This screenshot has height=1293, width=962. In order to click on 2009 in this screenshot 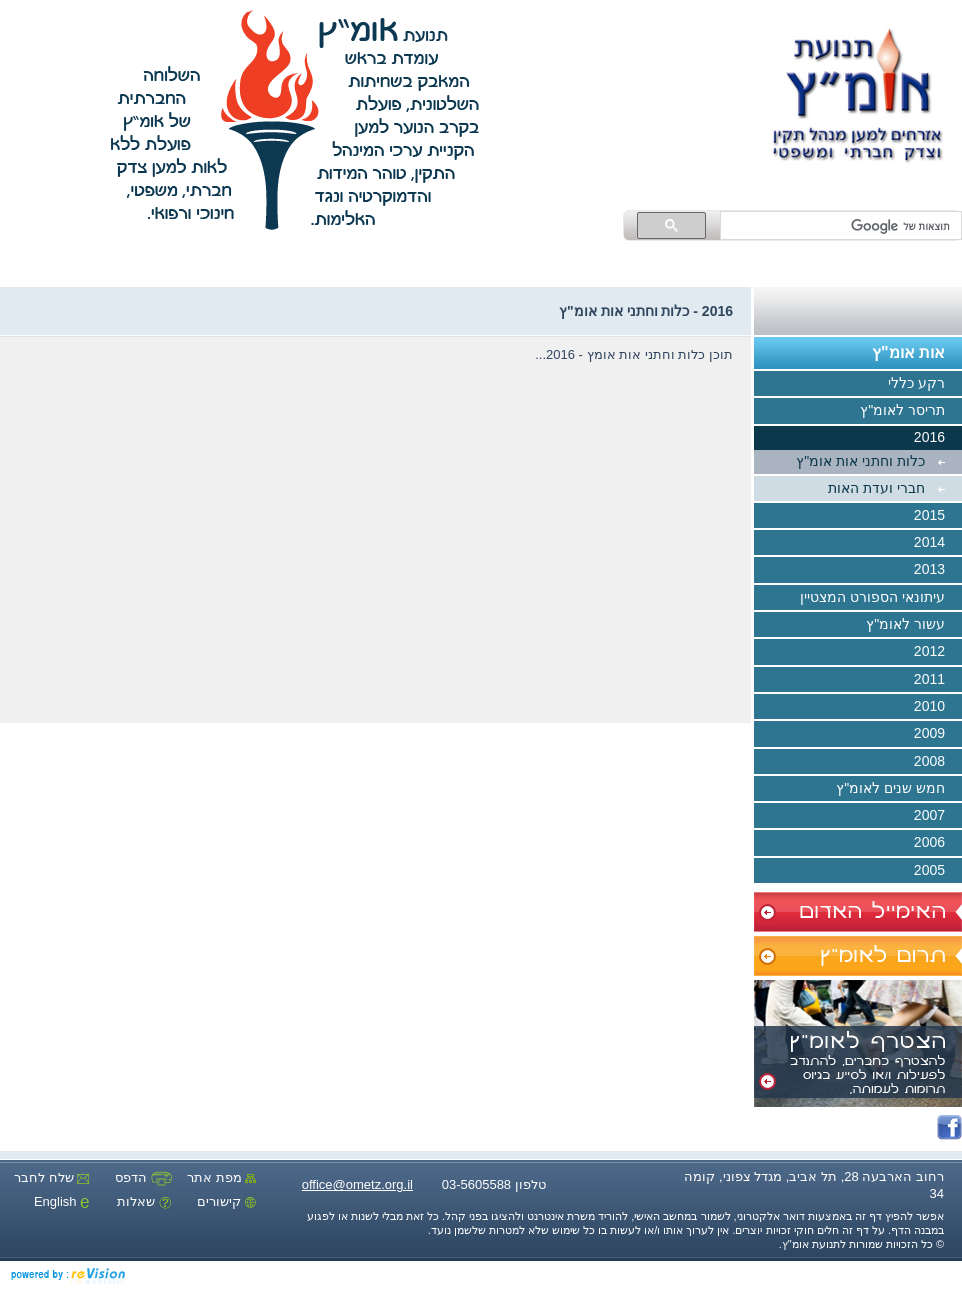, I will do `click(938, 735)`.